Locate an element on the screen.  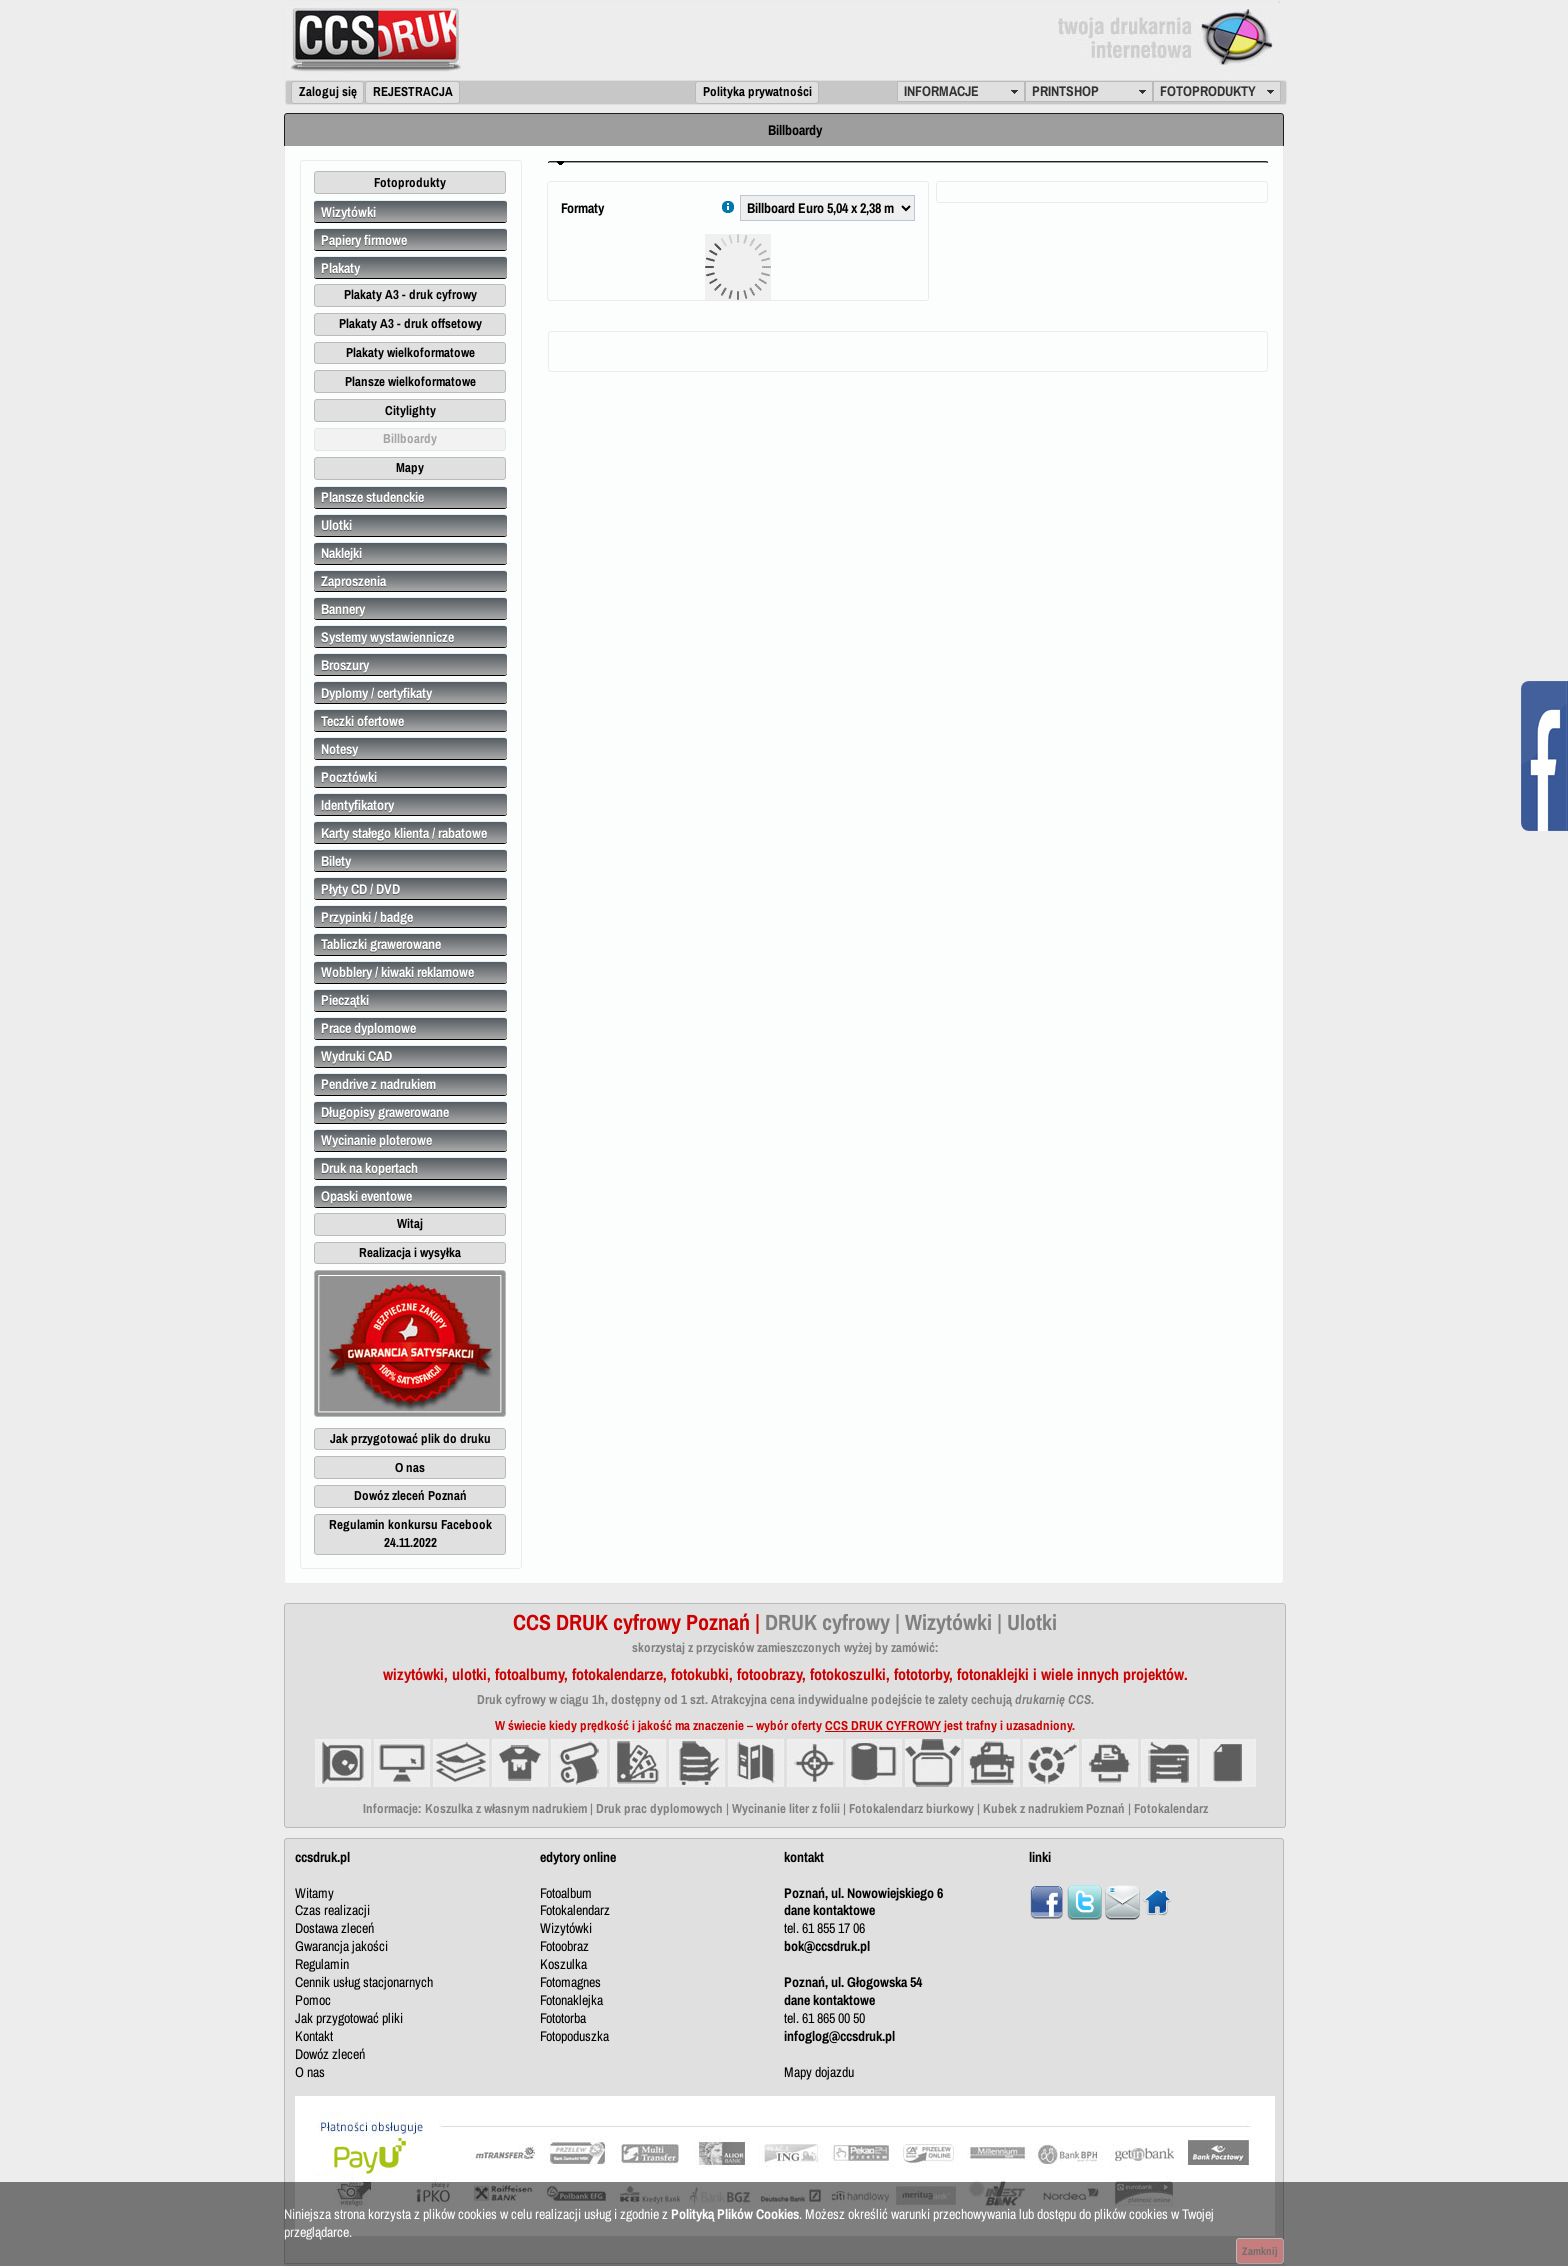
INFORMACJE is located at coordinates (941, 91).